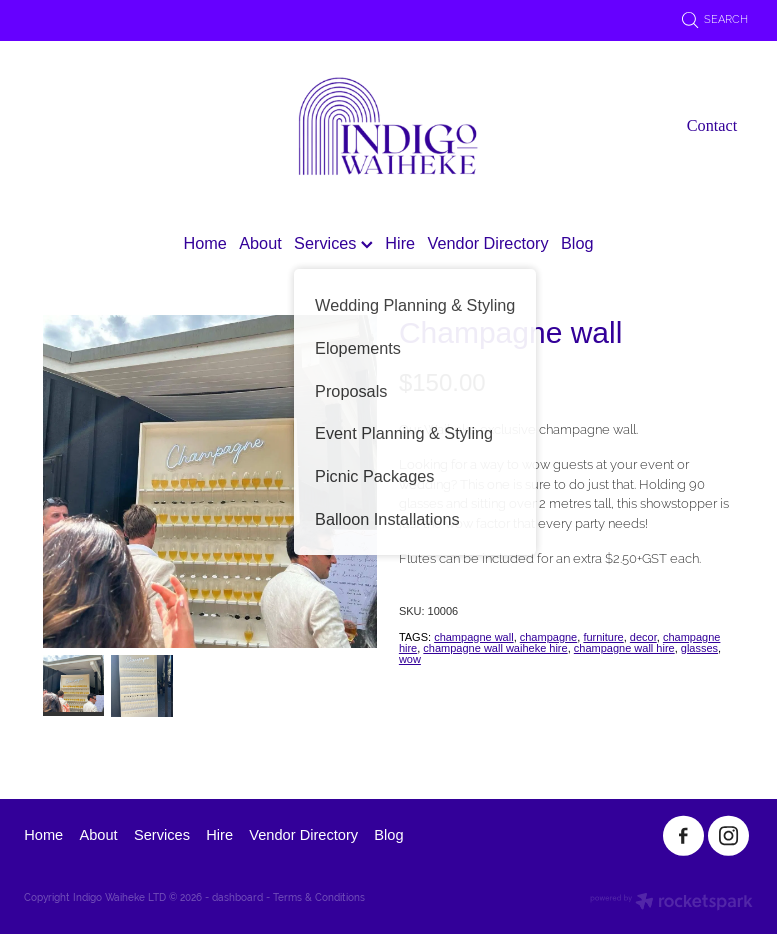 Image resolution: width=777 pixels, height=934 pixels. Describe the element at coordinates (388, 126) in the screenshot. I see `[Indigo Waiheke homepage]` at that location.